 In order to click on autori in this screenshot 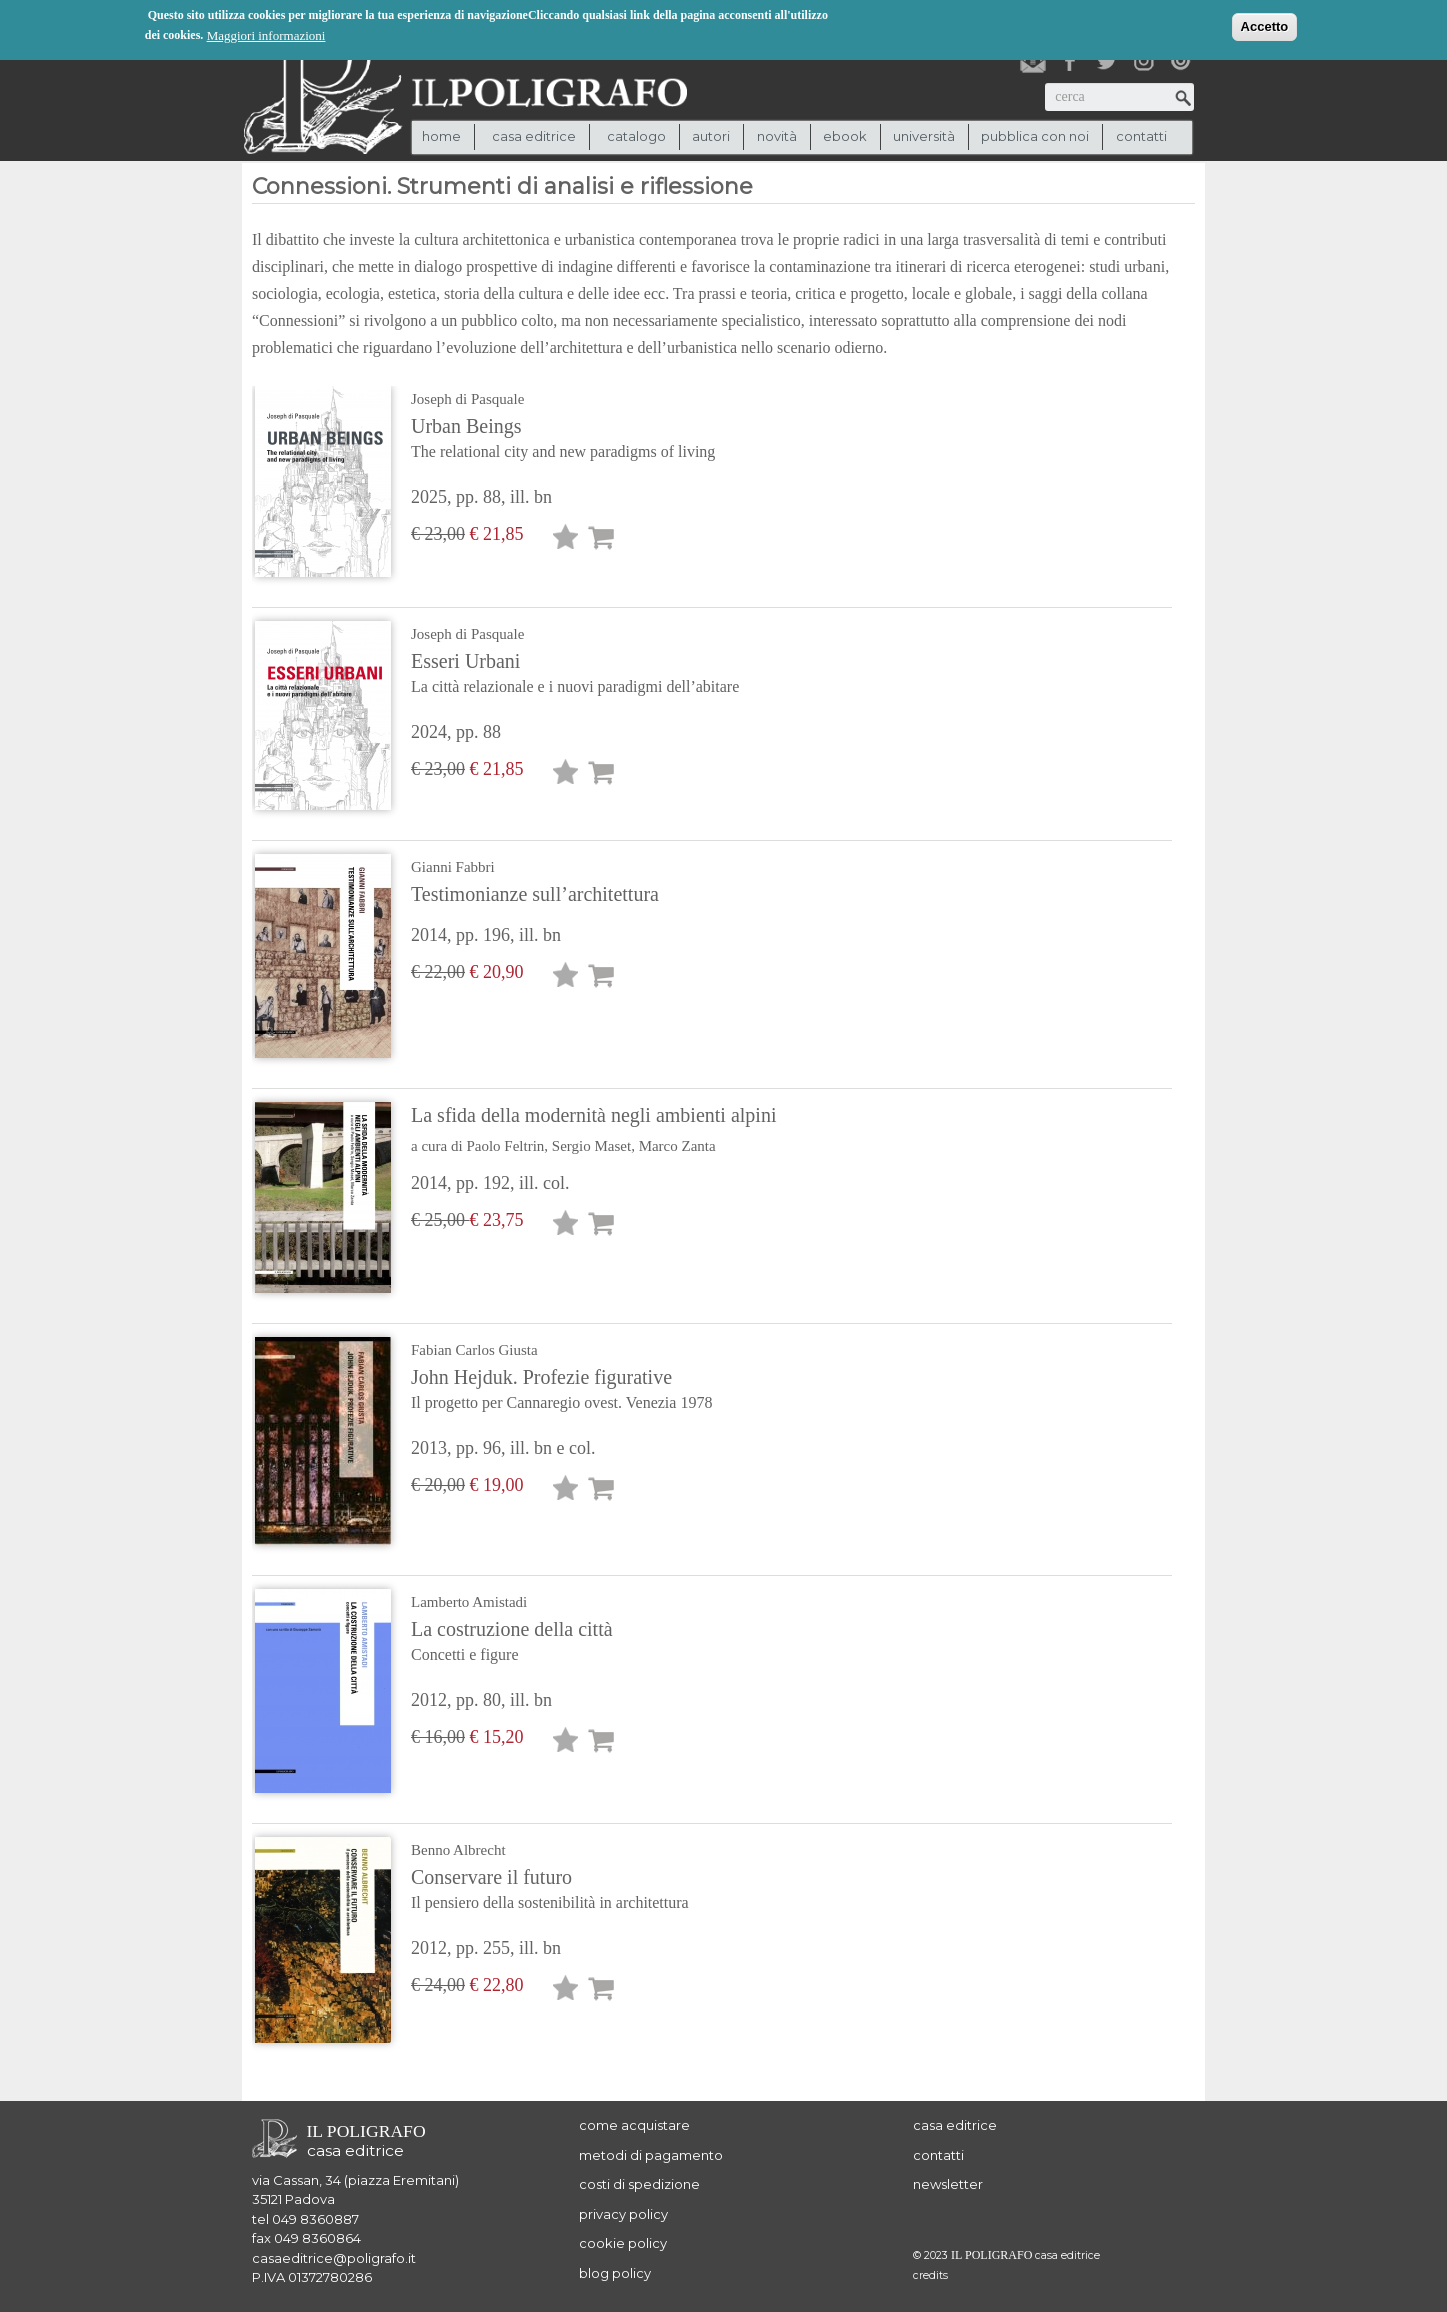, I will do `click(711, 136)`.